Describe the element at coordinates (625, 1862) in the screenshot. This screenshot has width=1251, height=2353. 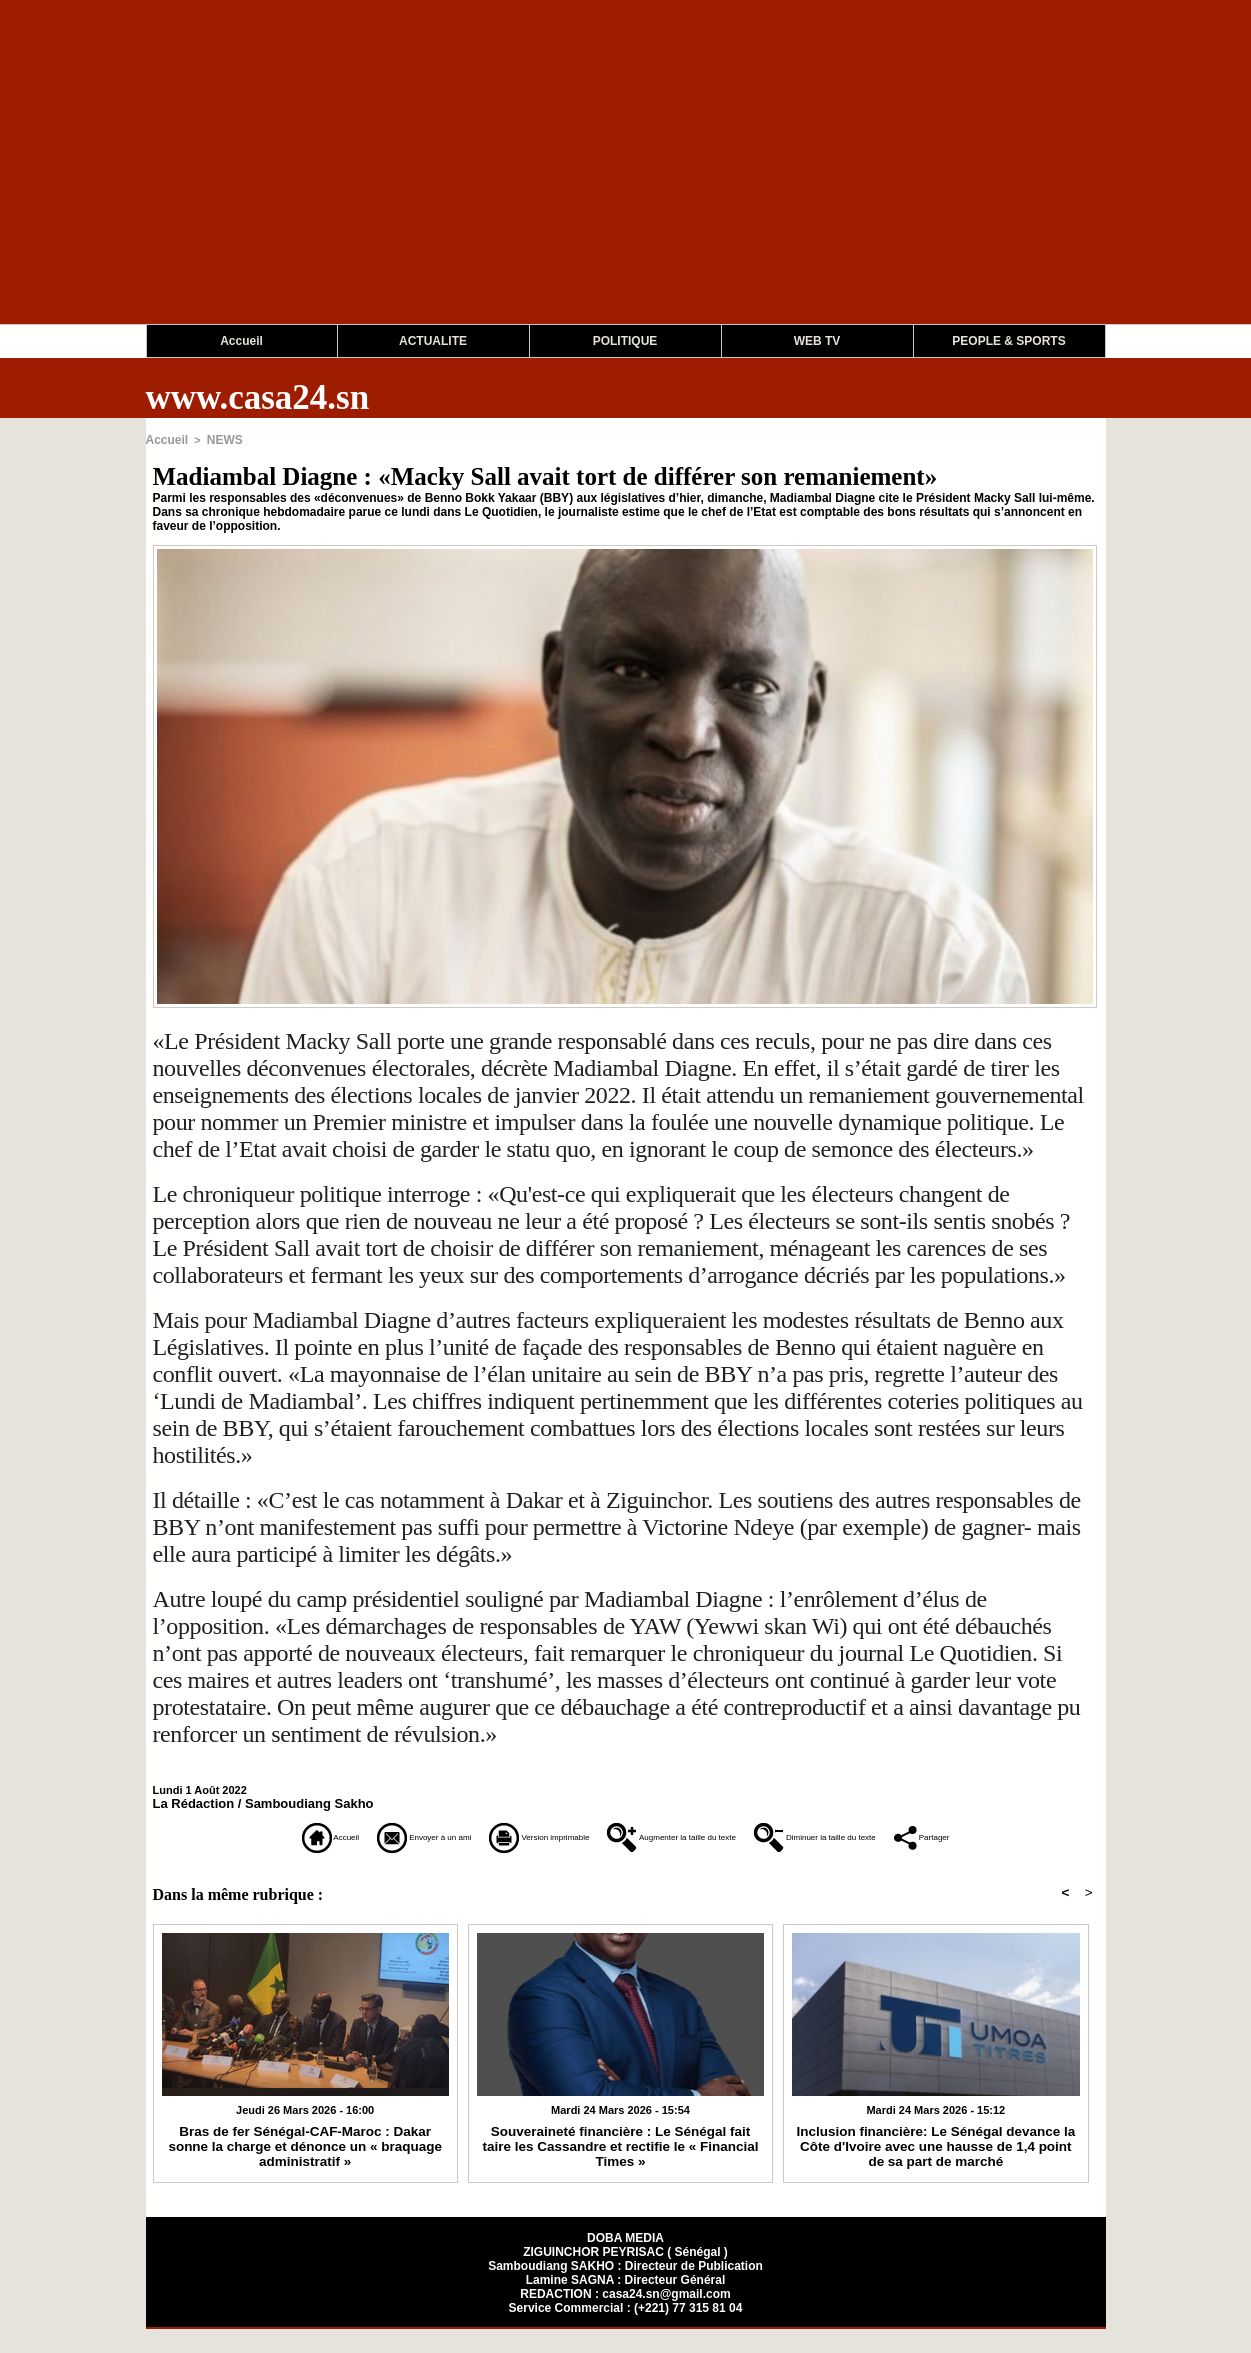
I see `Partager` at that location.